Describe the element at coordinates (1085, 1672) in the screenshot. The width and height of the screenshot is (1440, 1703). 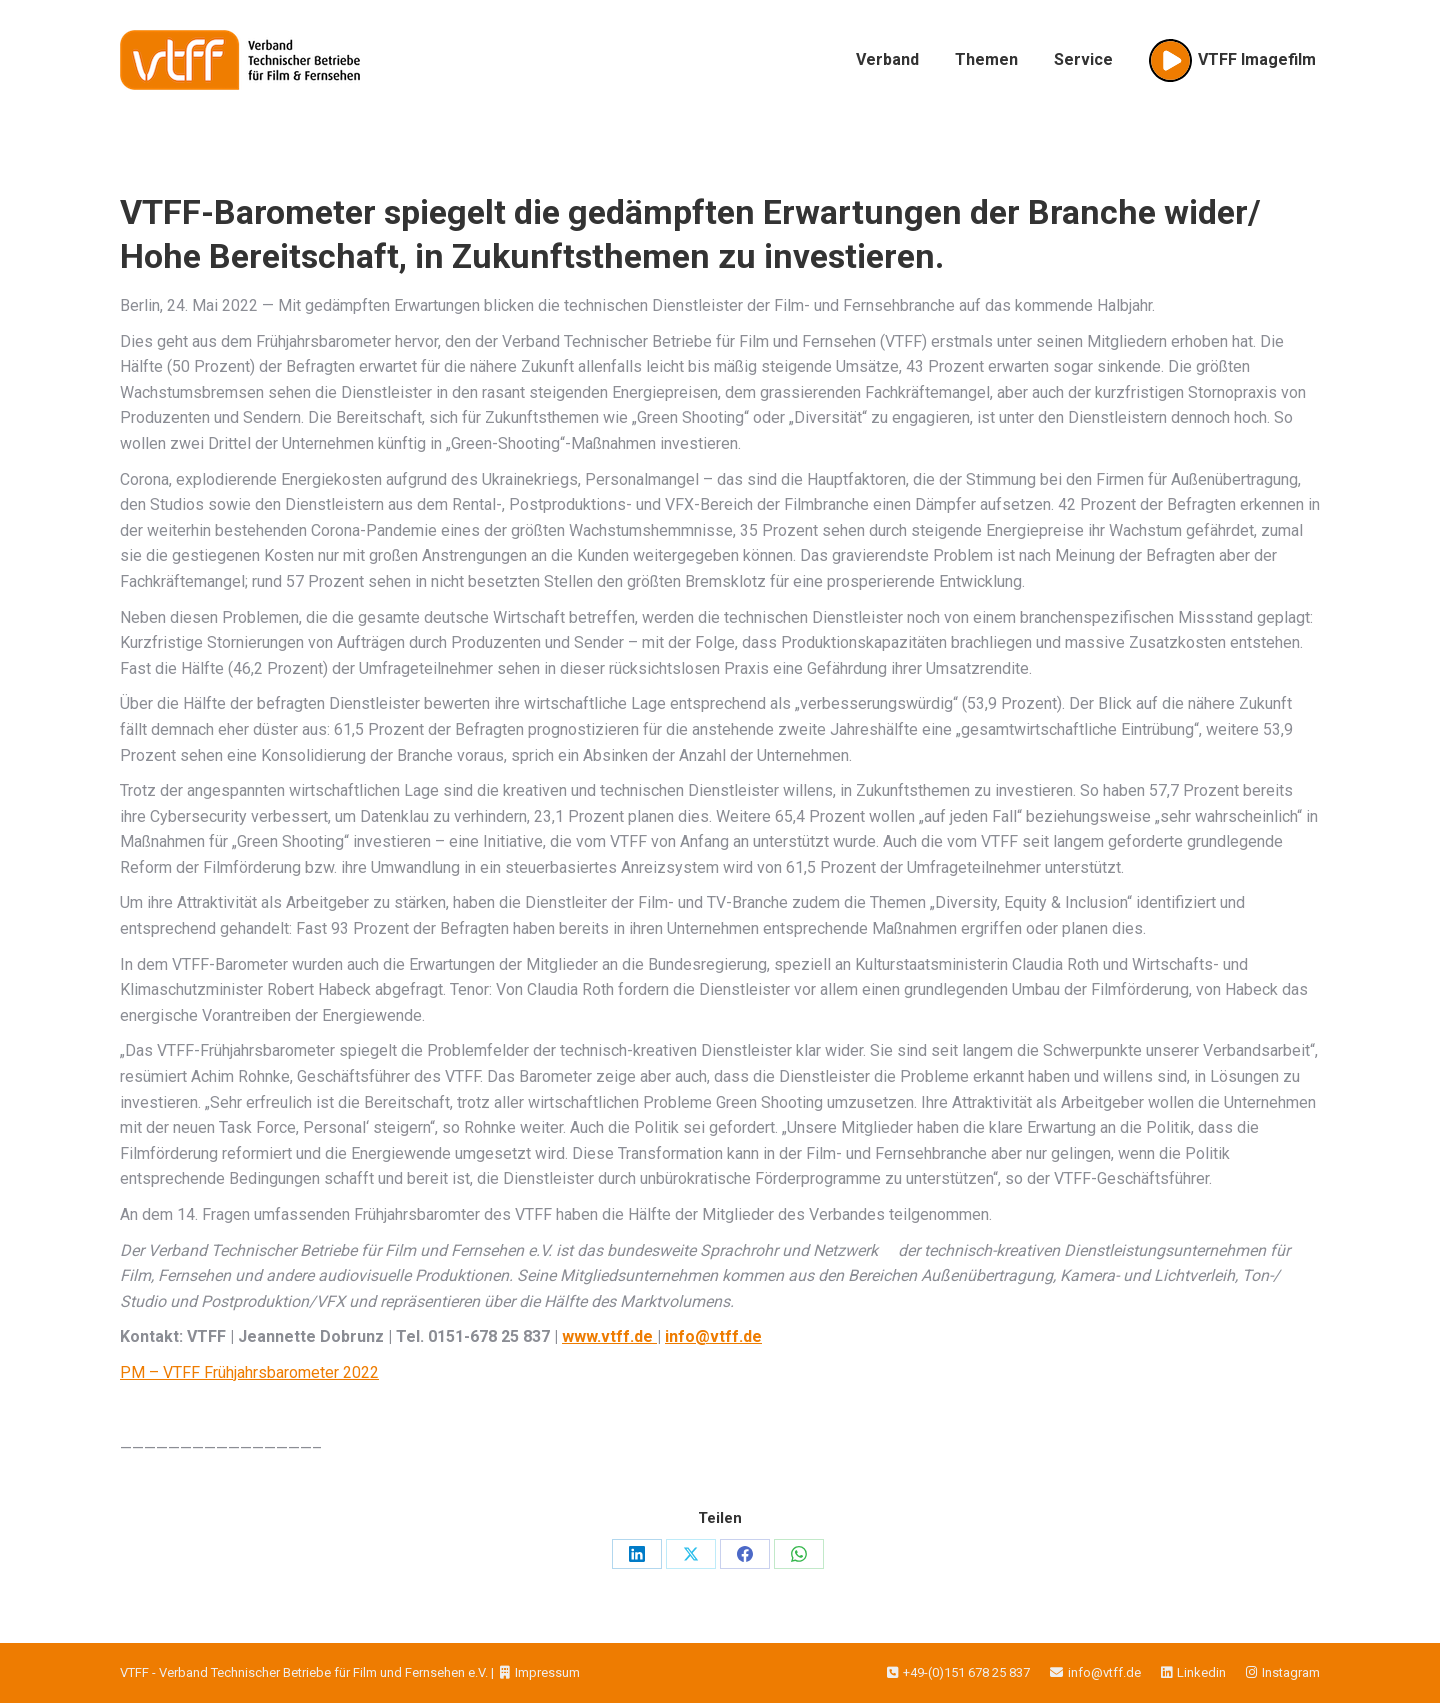
I see `info@vtff.de` at that location.